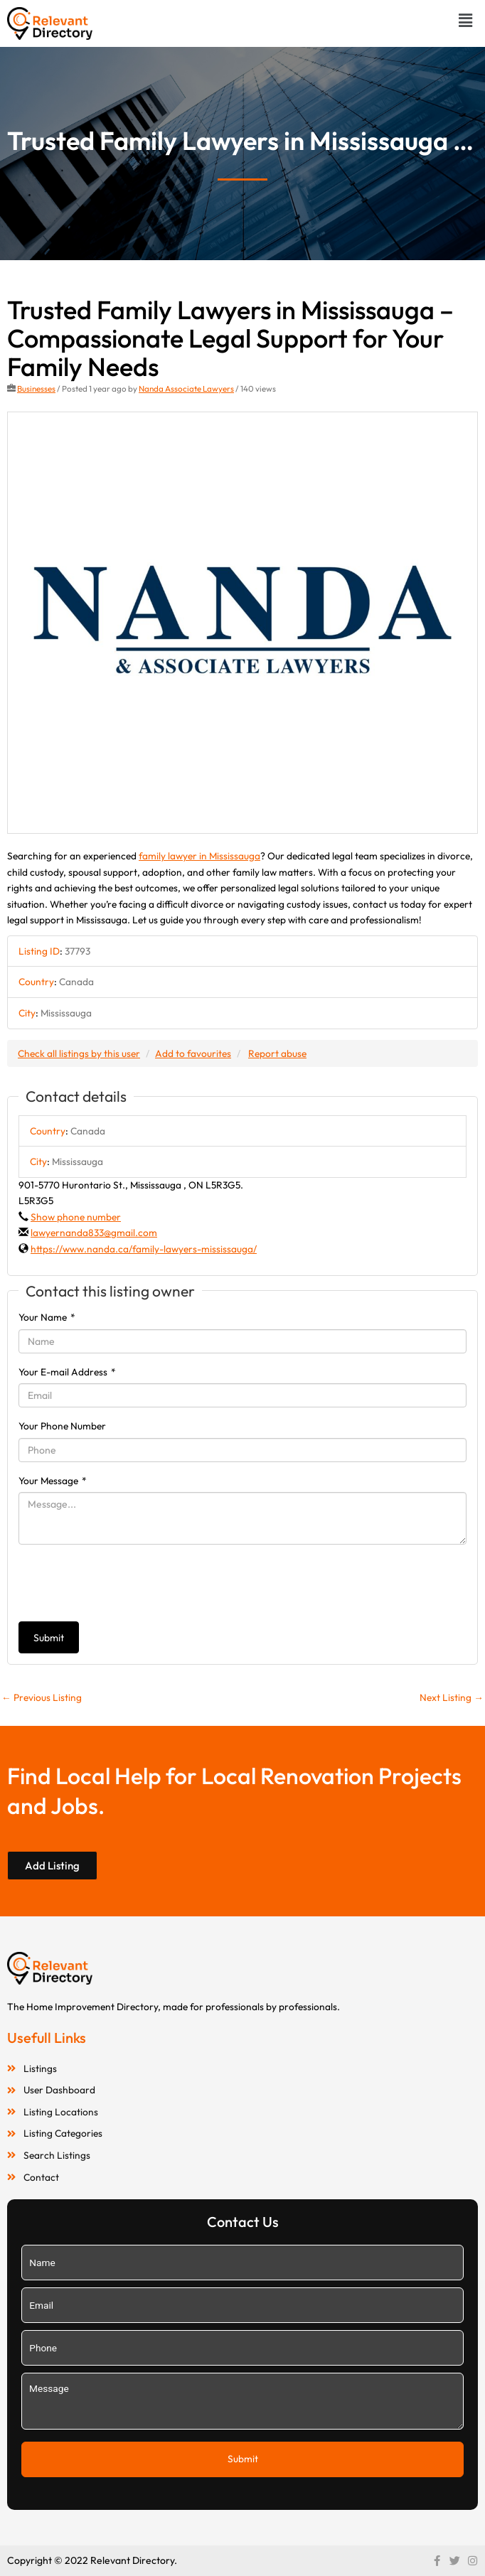 The width and height of the screenshot is (485, 2576). What do you see at coordinates (126, 1583) in the screenshot?
I see `[presentation]` at bounding box center [126, 1583].